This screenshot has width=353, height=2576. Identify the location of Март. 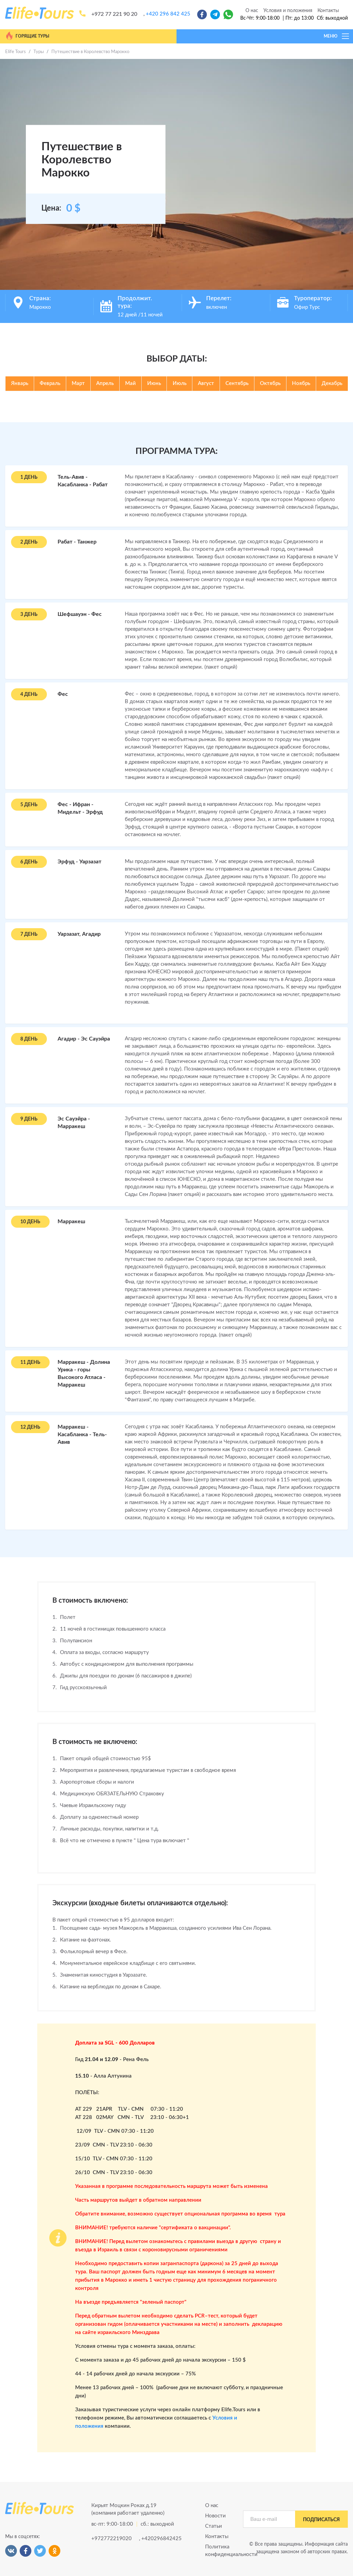
(78, 383).